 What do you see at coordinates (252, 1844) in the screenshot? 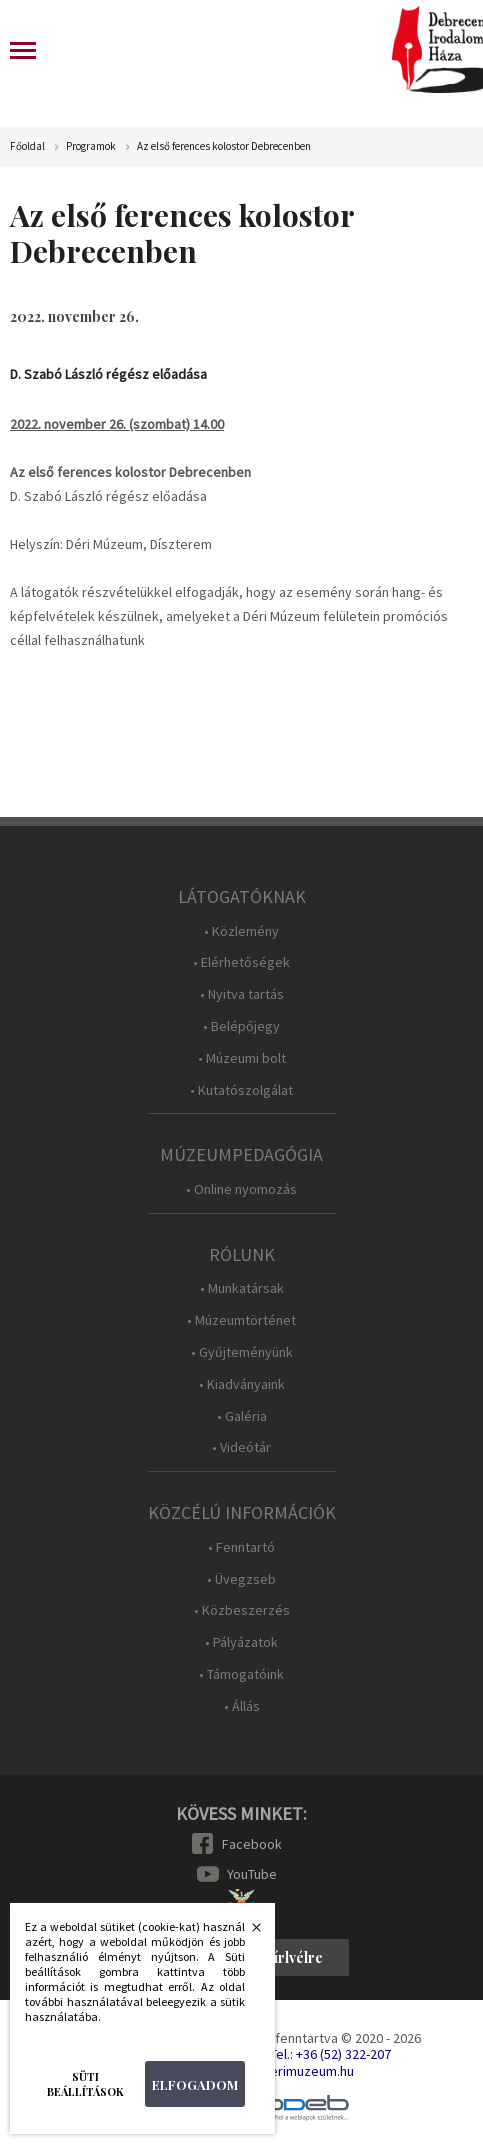
I see `Facebook` at bounding box center [252, 1844].